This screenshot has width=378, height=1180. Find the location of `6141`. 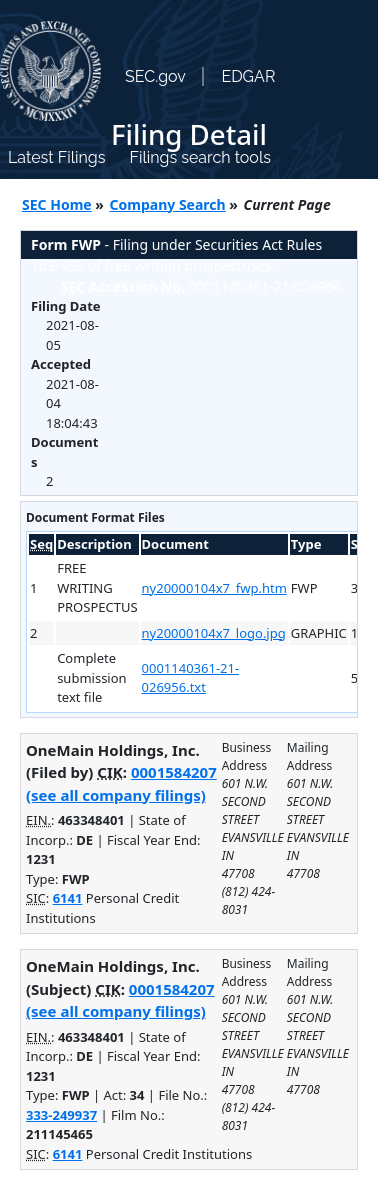

6141 is located at coordinates (68, 898).